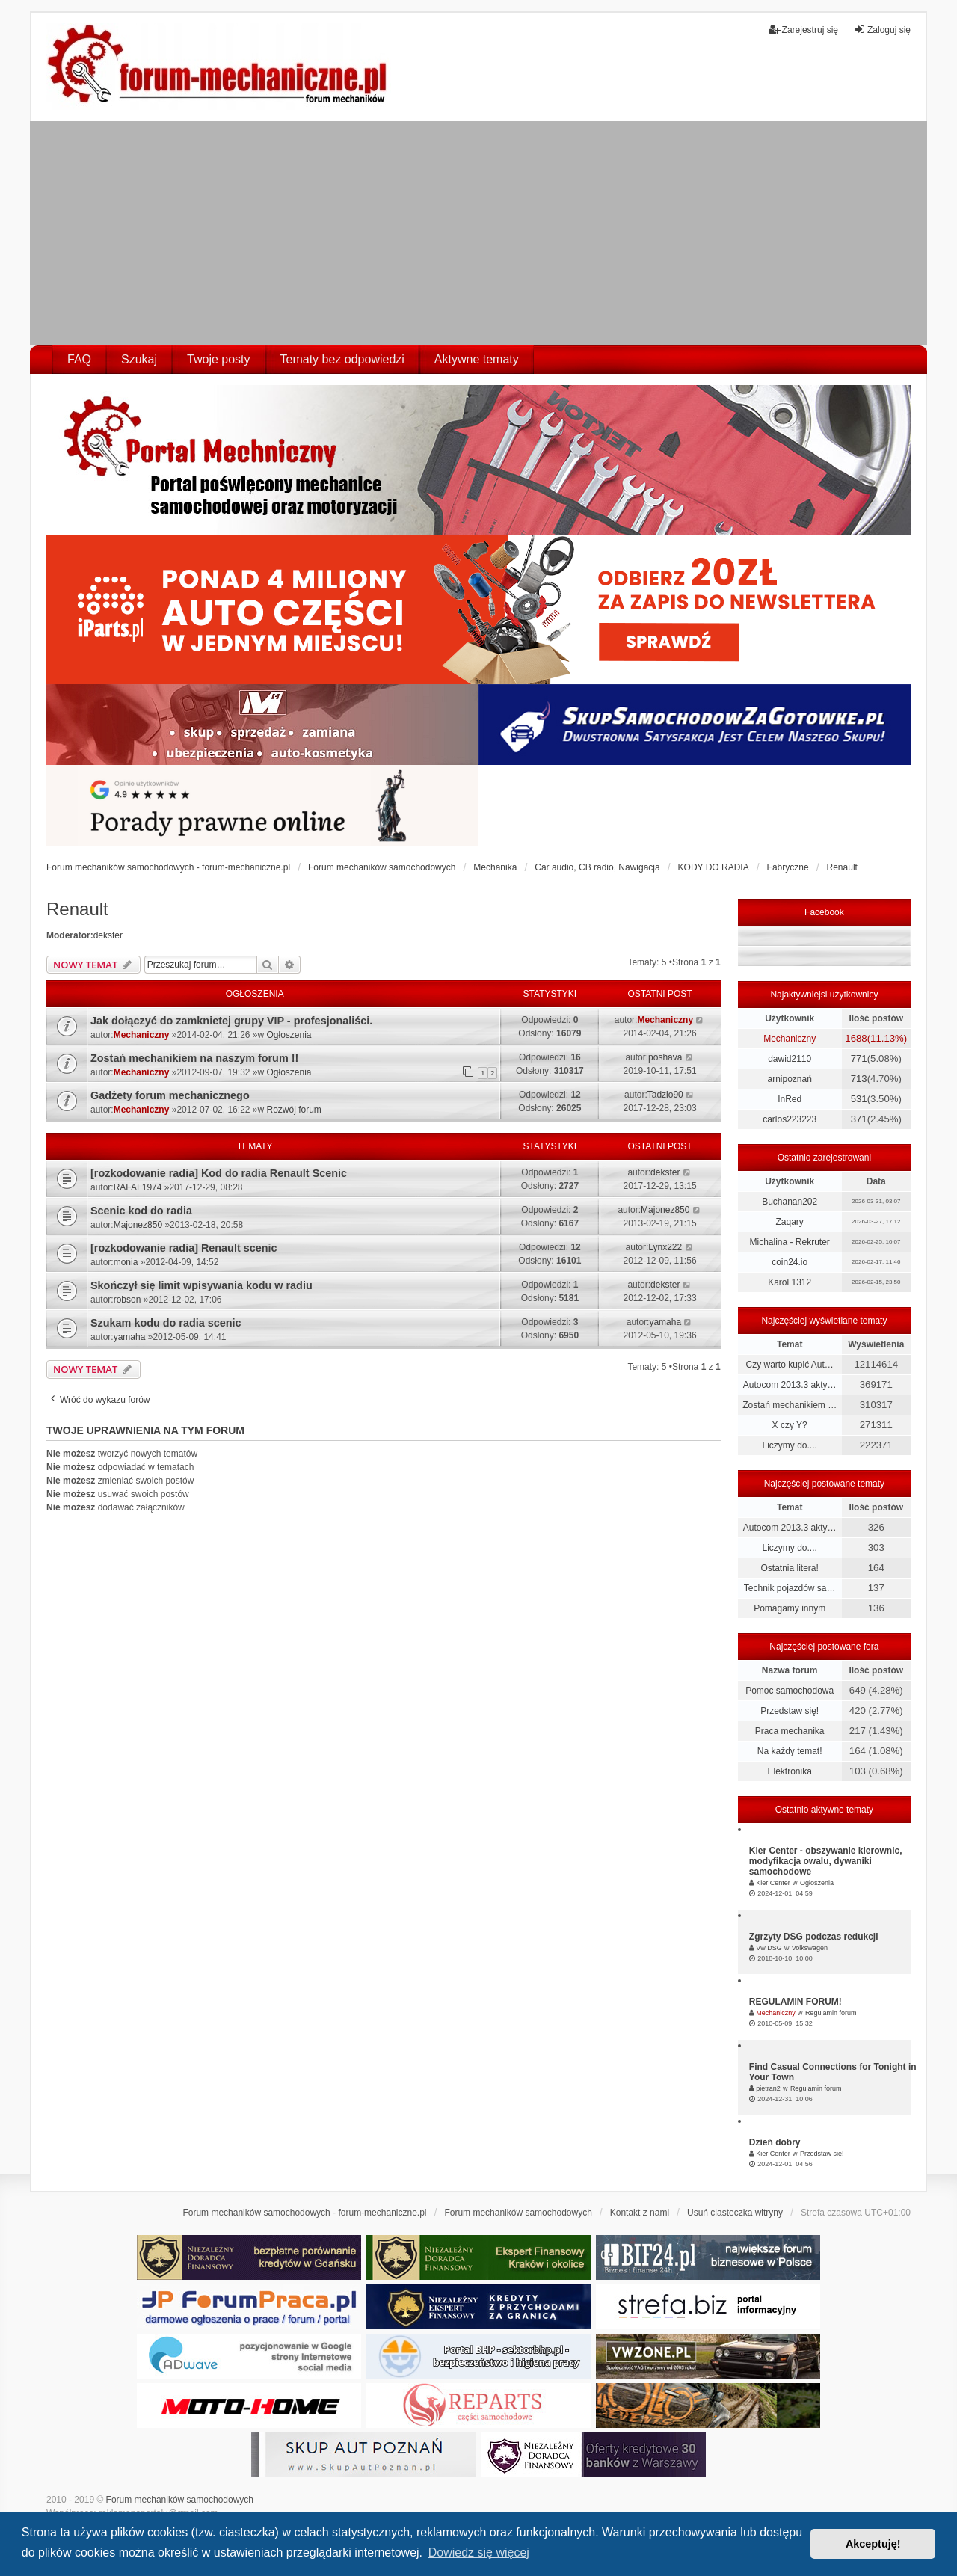  Describe the element at coordinates (773, 1883) in the screenshot. I see `Kier Center` at that location.